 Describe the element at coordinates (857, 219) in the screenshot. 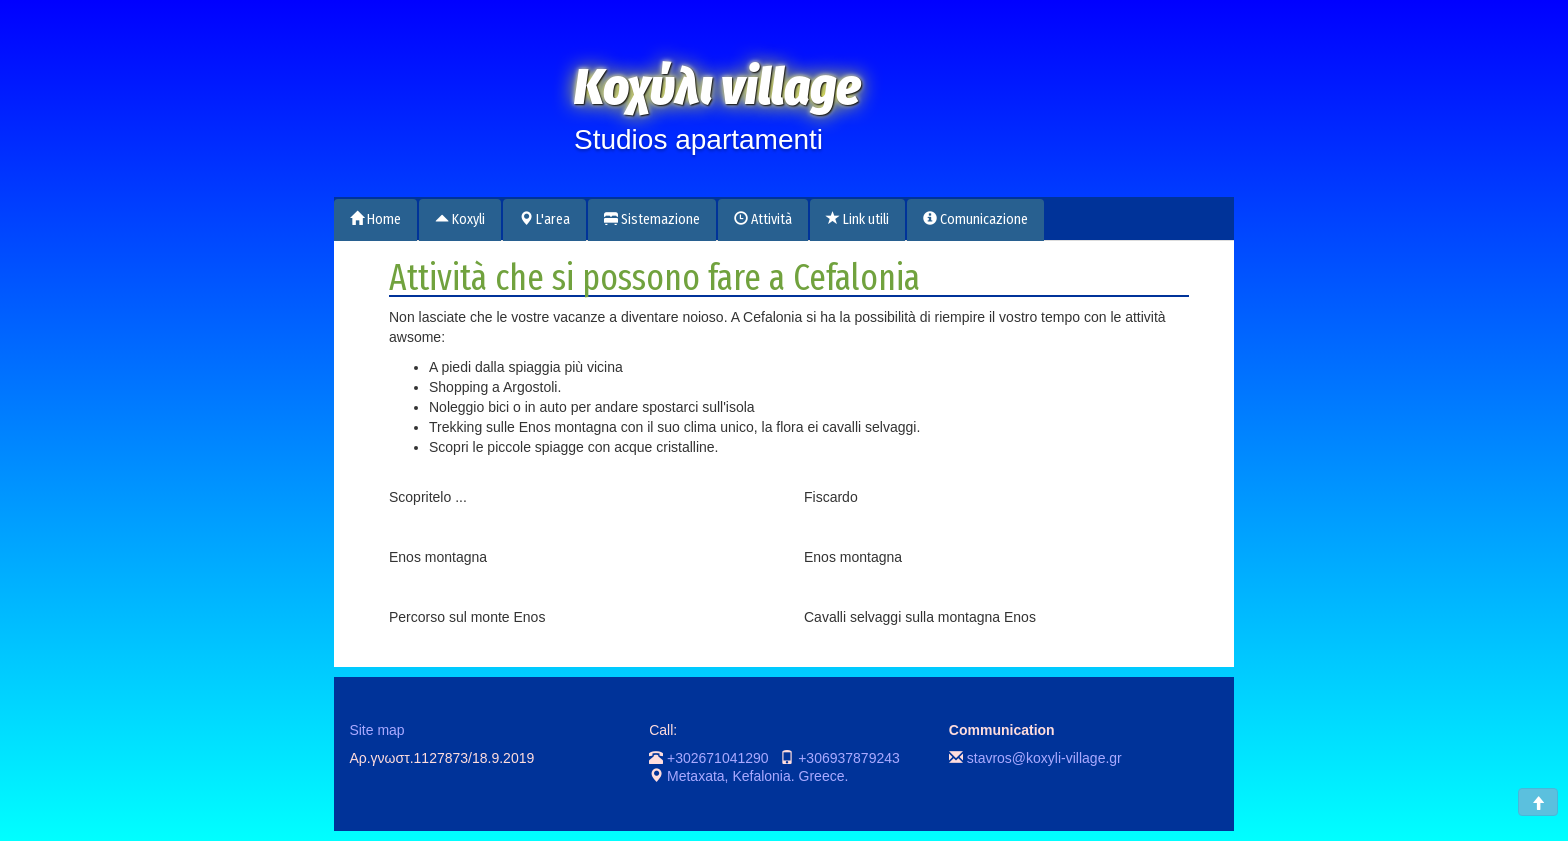

I see `Link utili` at that location.